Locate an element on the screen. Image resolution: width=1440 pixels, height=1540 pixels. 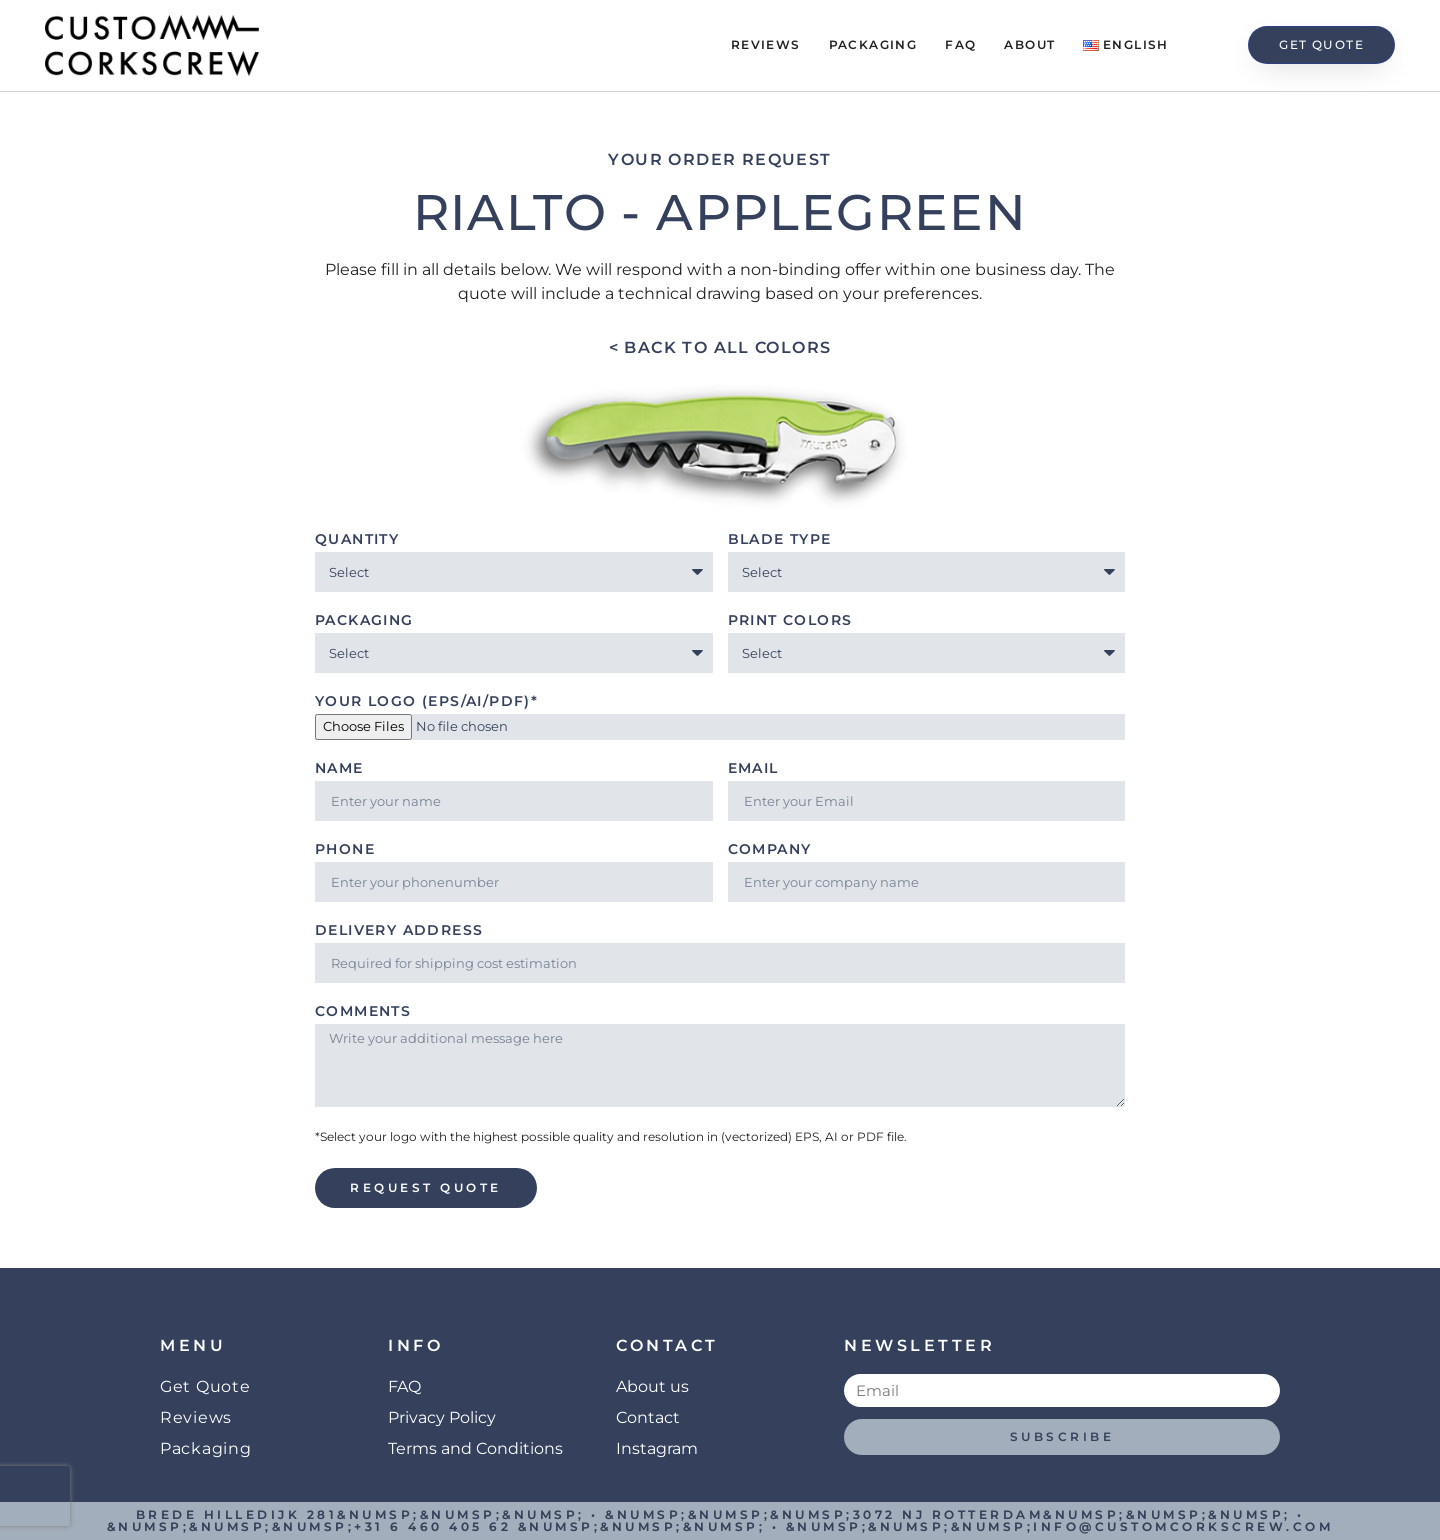
Phone is located at coordinates (345, 850).